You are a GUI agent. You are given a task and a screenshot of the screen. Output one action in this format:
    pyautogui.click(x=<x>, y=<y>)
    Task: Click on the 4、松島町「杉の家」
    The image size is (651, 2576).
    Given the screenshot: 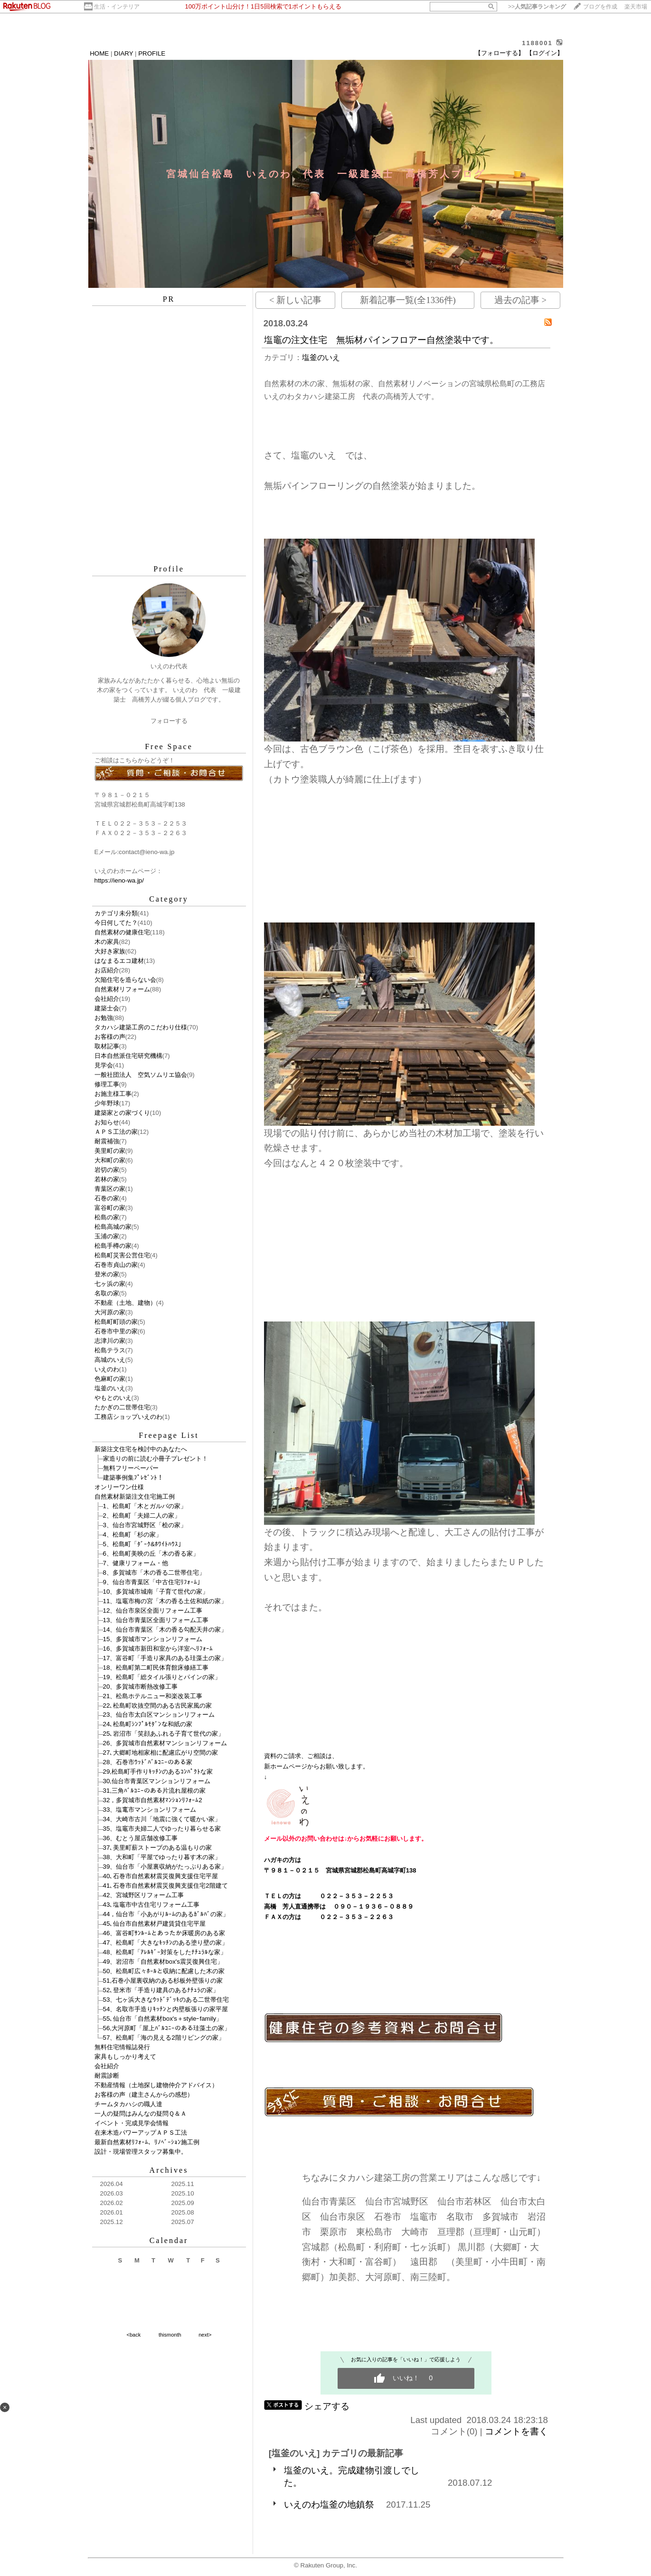 What is the action you would take?
    pyautogui.click(x=132, y=1534)
    